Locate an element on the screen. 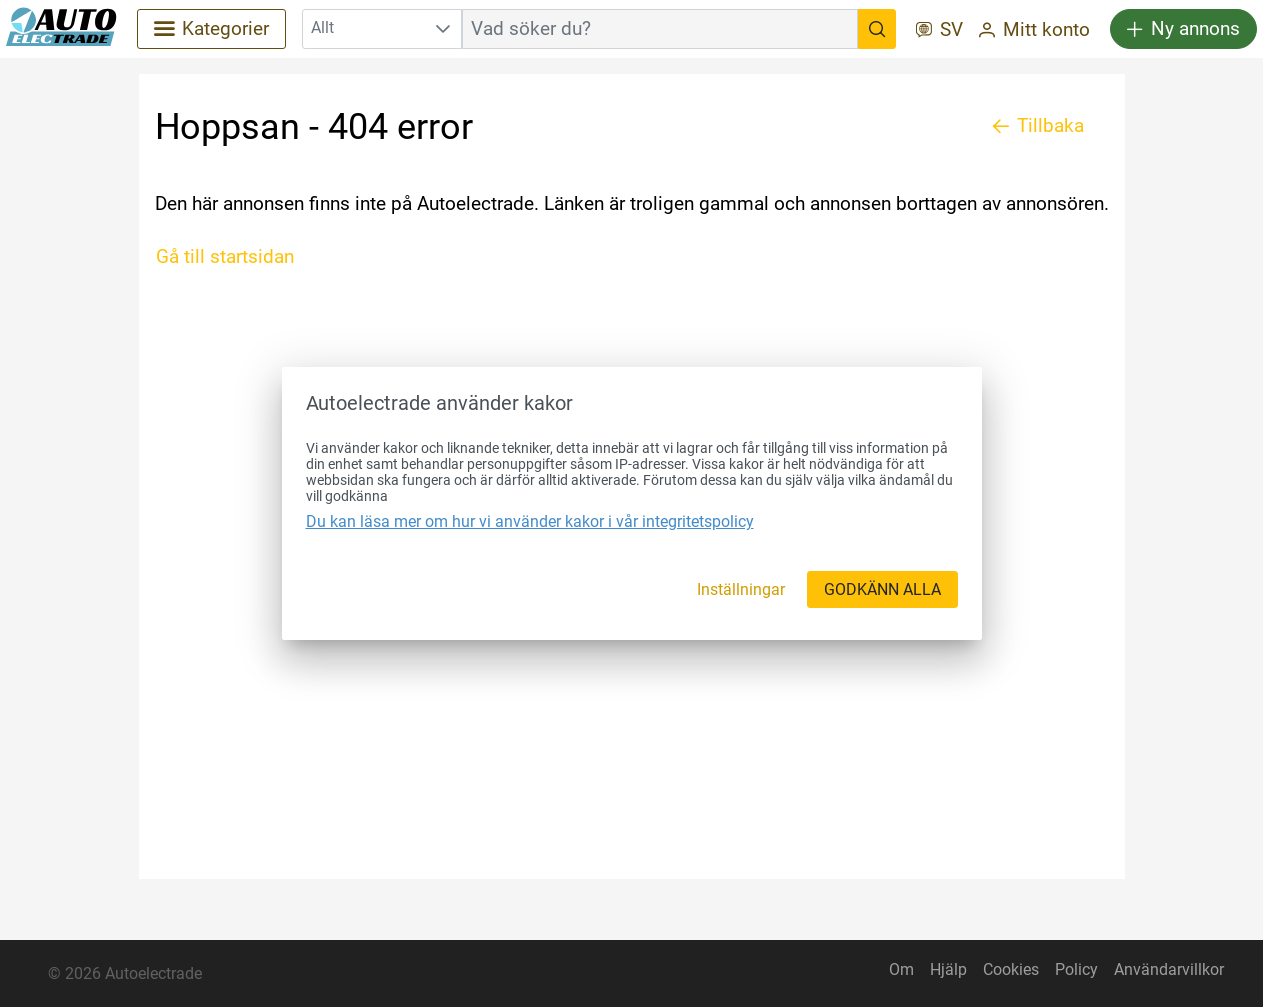 This screenshot has height=1007, width=1263. Cookies is located at coordinates (1011, 969).